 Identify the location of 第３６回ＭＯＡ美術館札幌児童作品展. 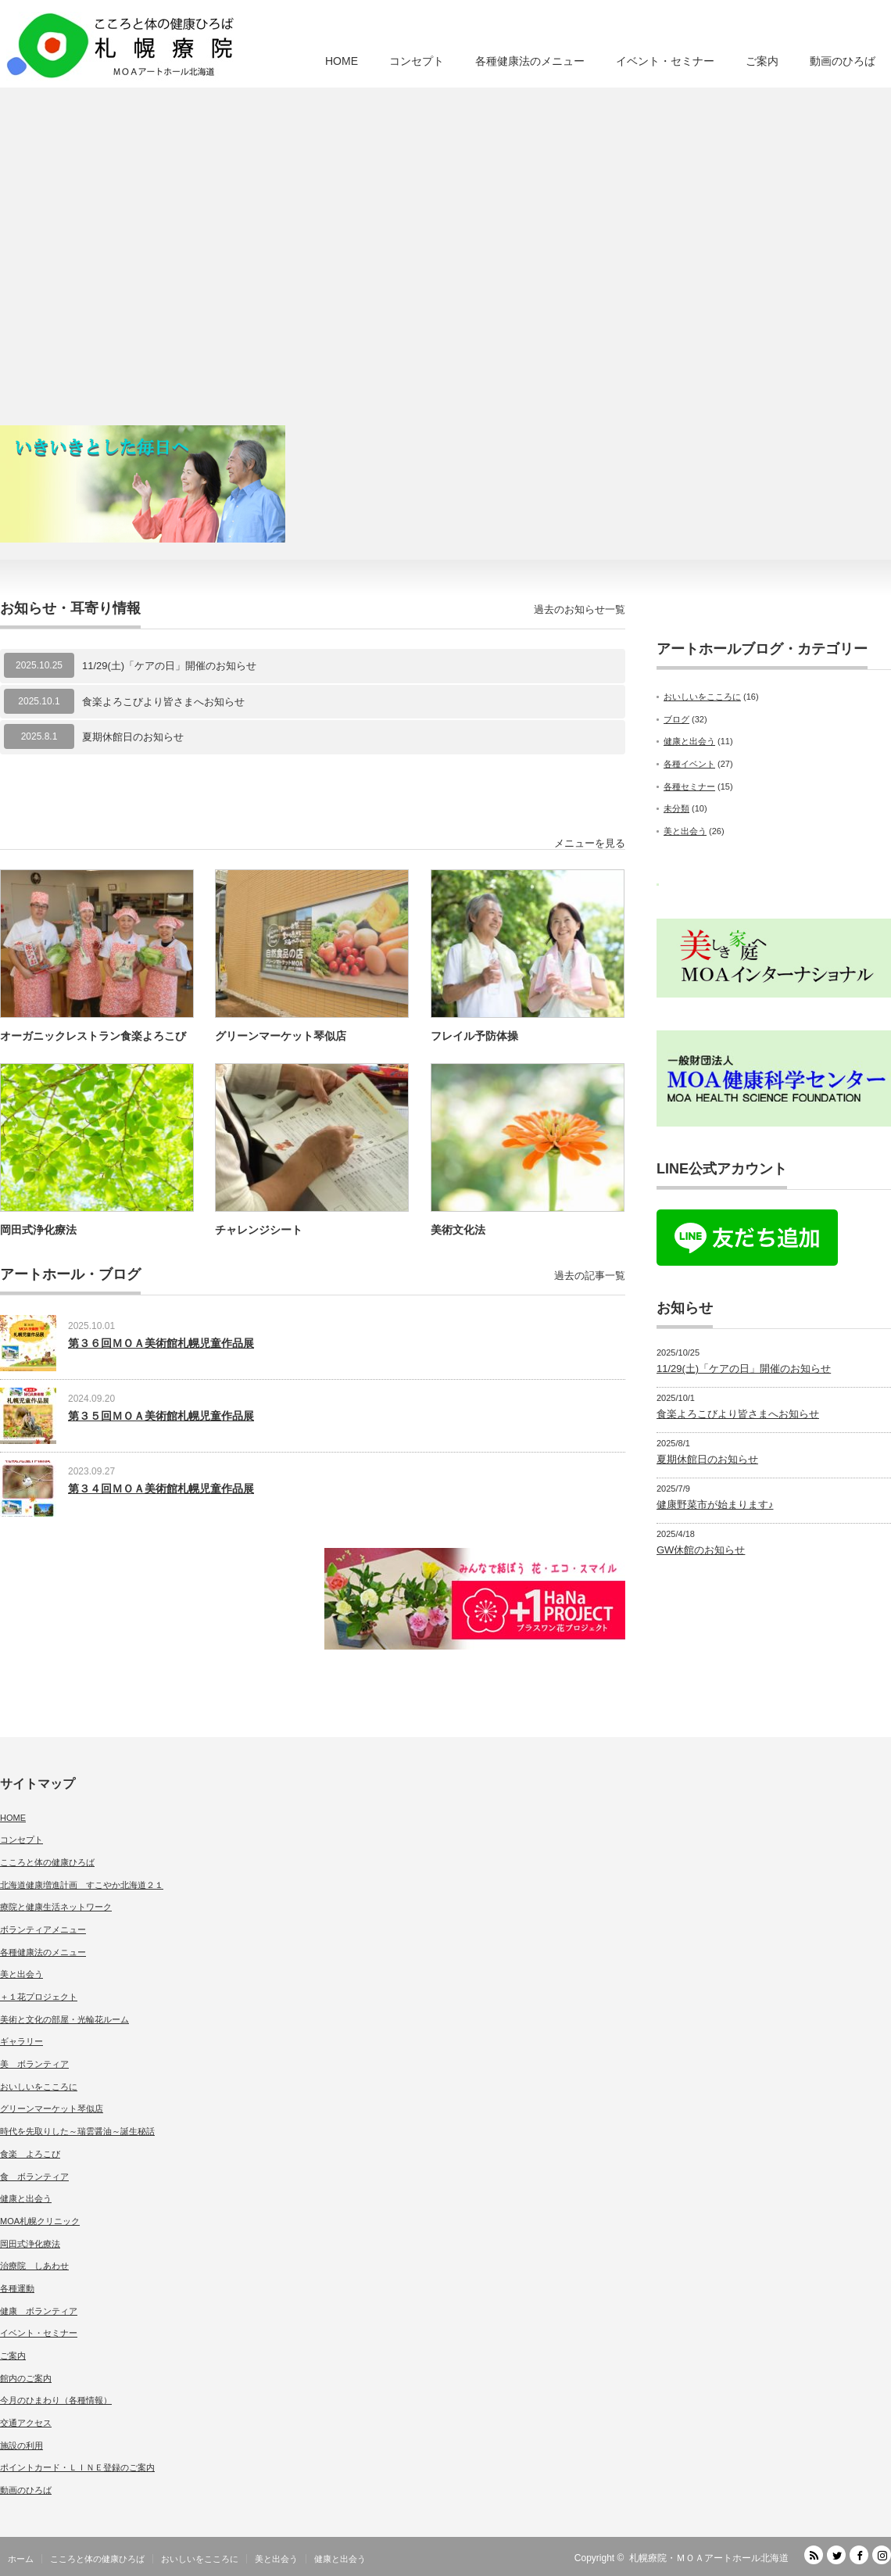
(161, 1343).